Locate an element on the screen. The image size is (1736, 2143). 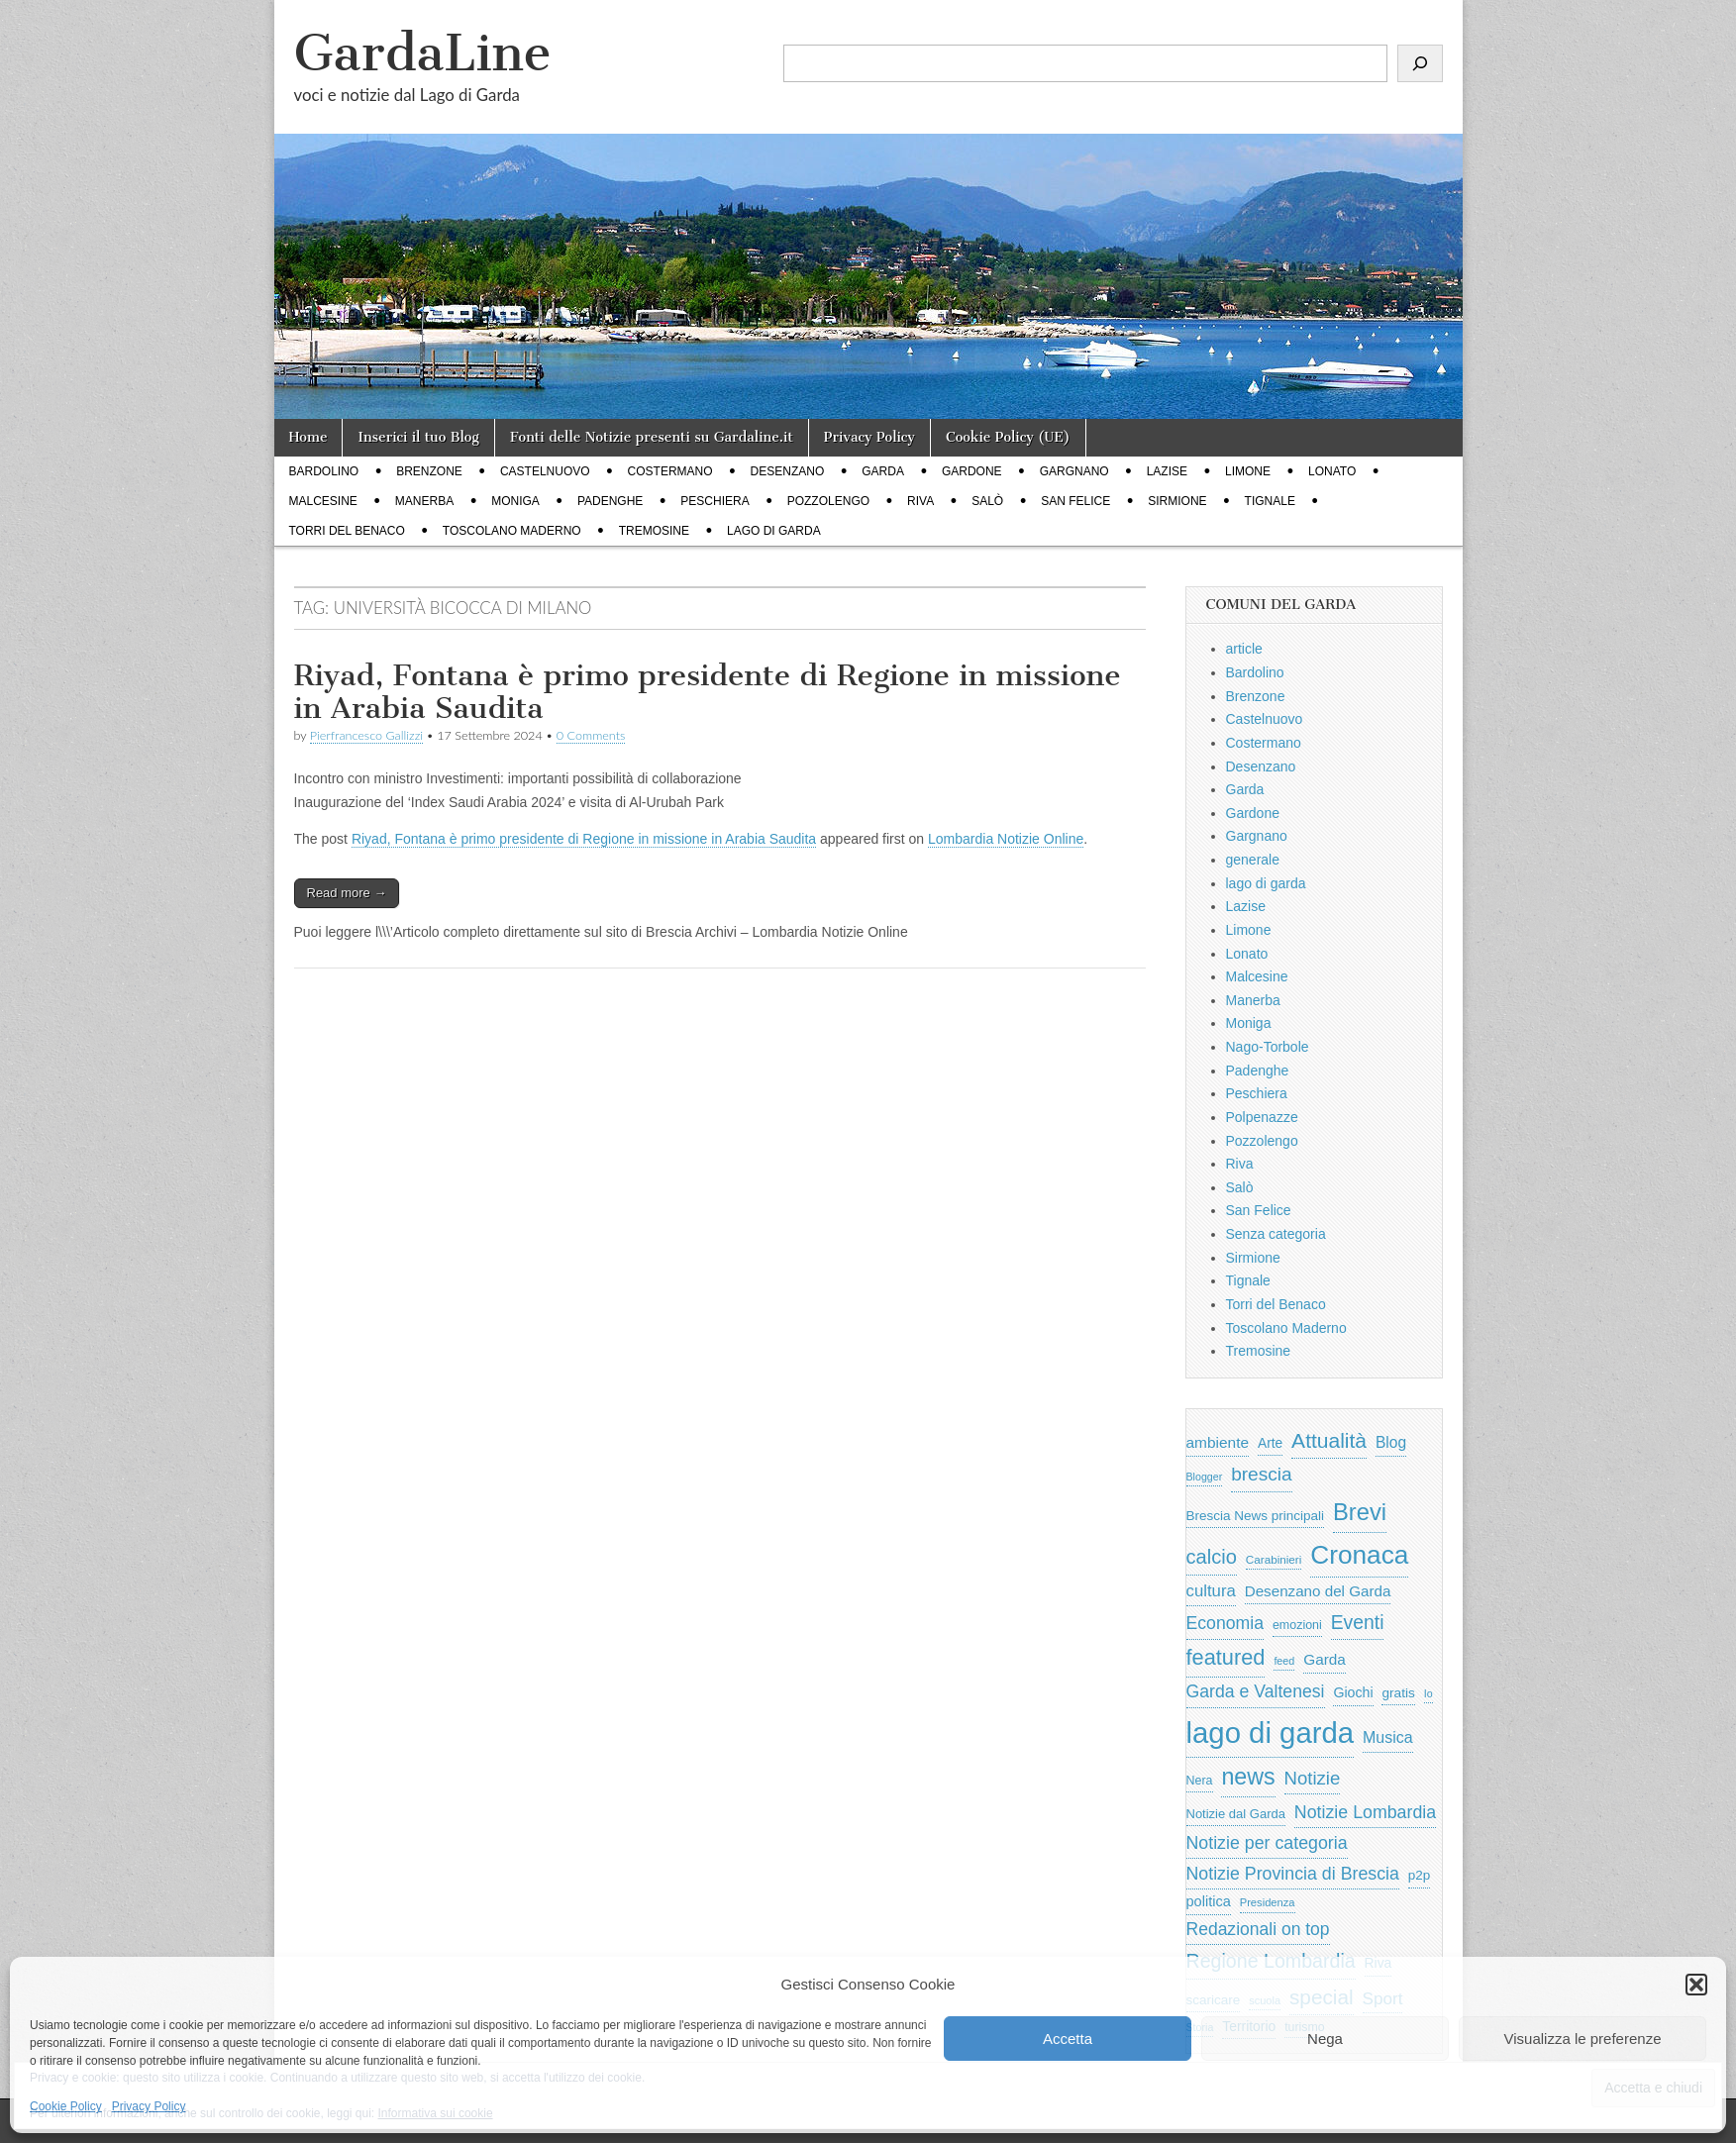
brescia [brescia (1.858 elementi)] is located at coordinates (1261, 1474).